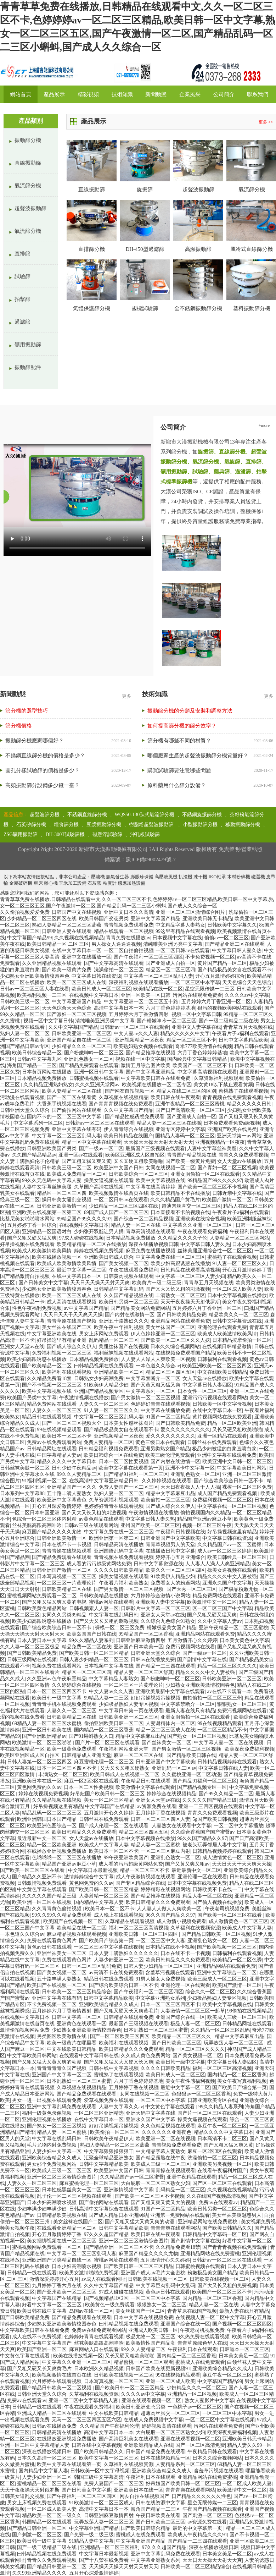  What do you see at coordinates (109, 2138) in the screenshot?
I see `日韩欧美午夜精品伊人` at bounding box center [109, 2138].